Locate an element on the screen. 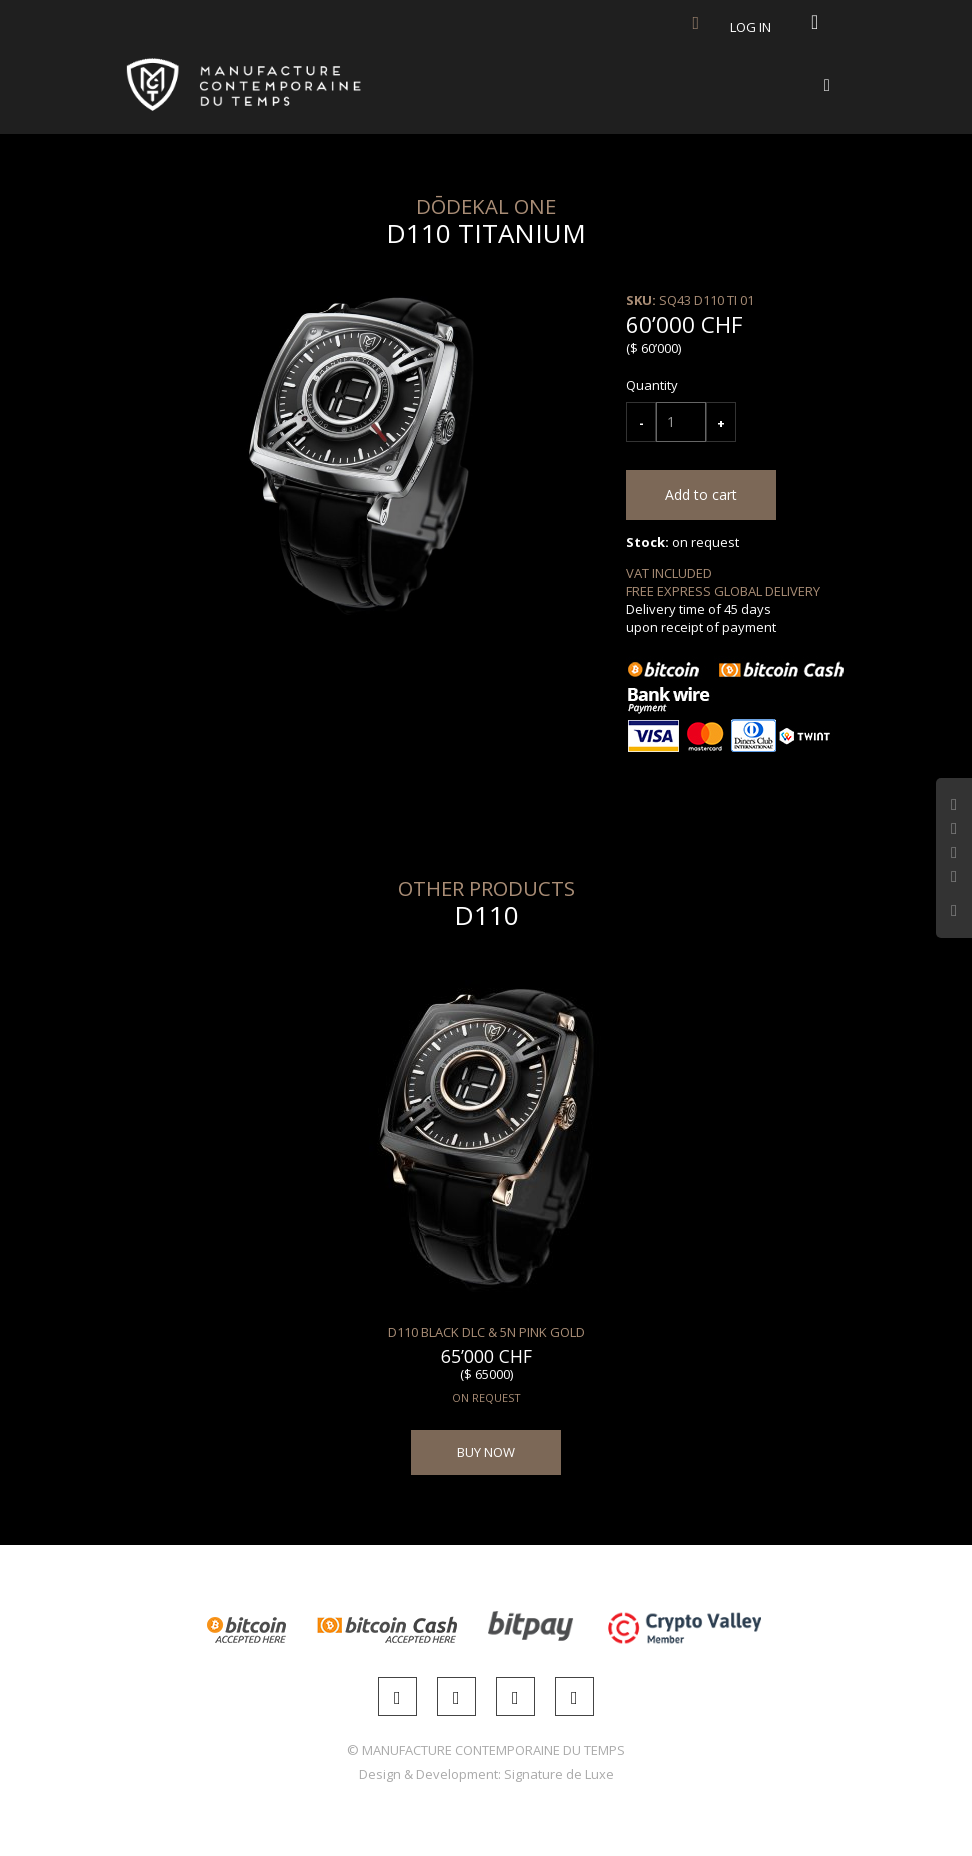  BUY NOW is located at coordinates (486, 1452).